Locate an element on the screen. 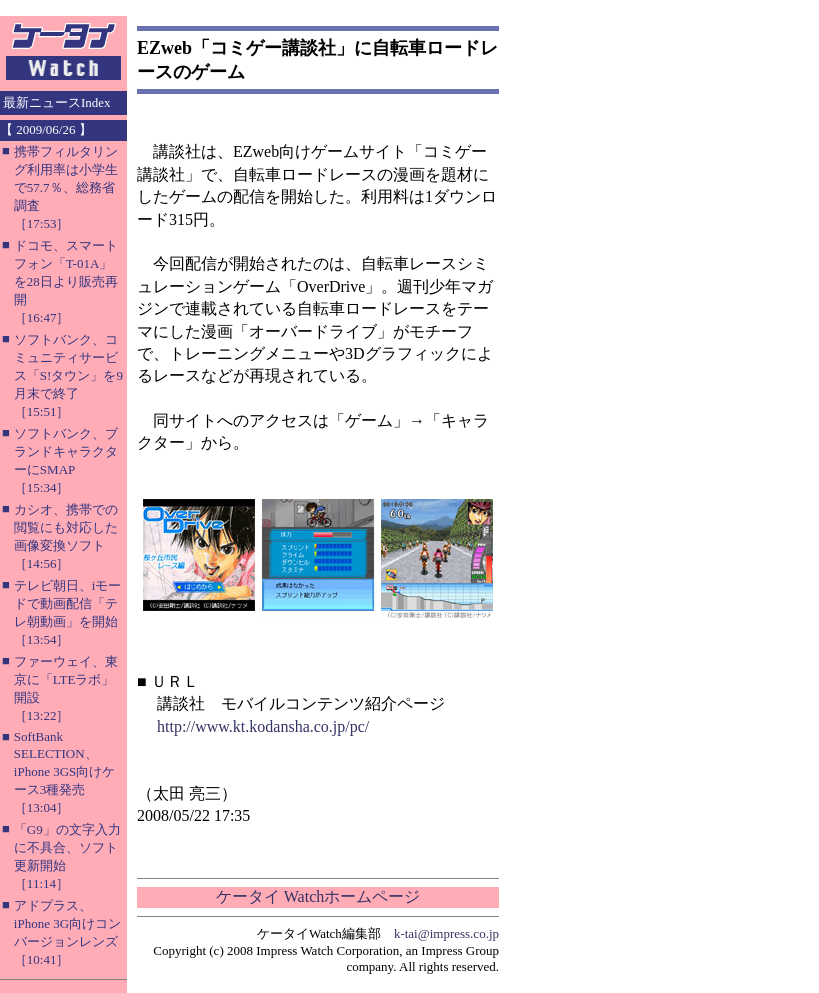 This screenshot has height=993, width=819. k-tai@impress.co.jp is located at coordinates (446, 933).